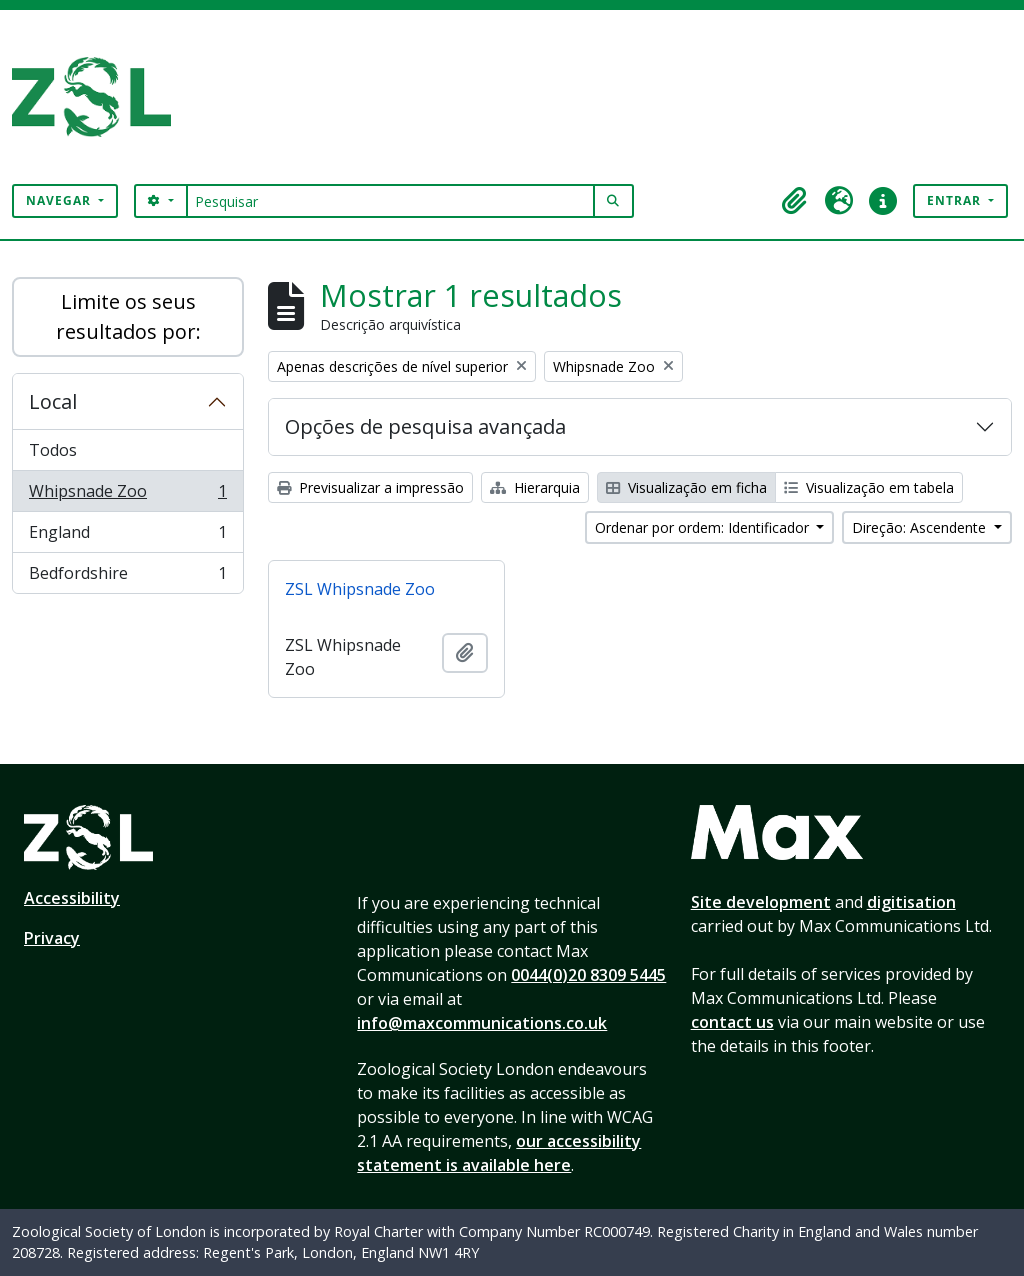 This screenshot has height=1276, width=1024. What do you see at coordinates (370, 487) in the screenshot?
I see `Previsualizar a impressão` at bounding box center [370, 487].